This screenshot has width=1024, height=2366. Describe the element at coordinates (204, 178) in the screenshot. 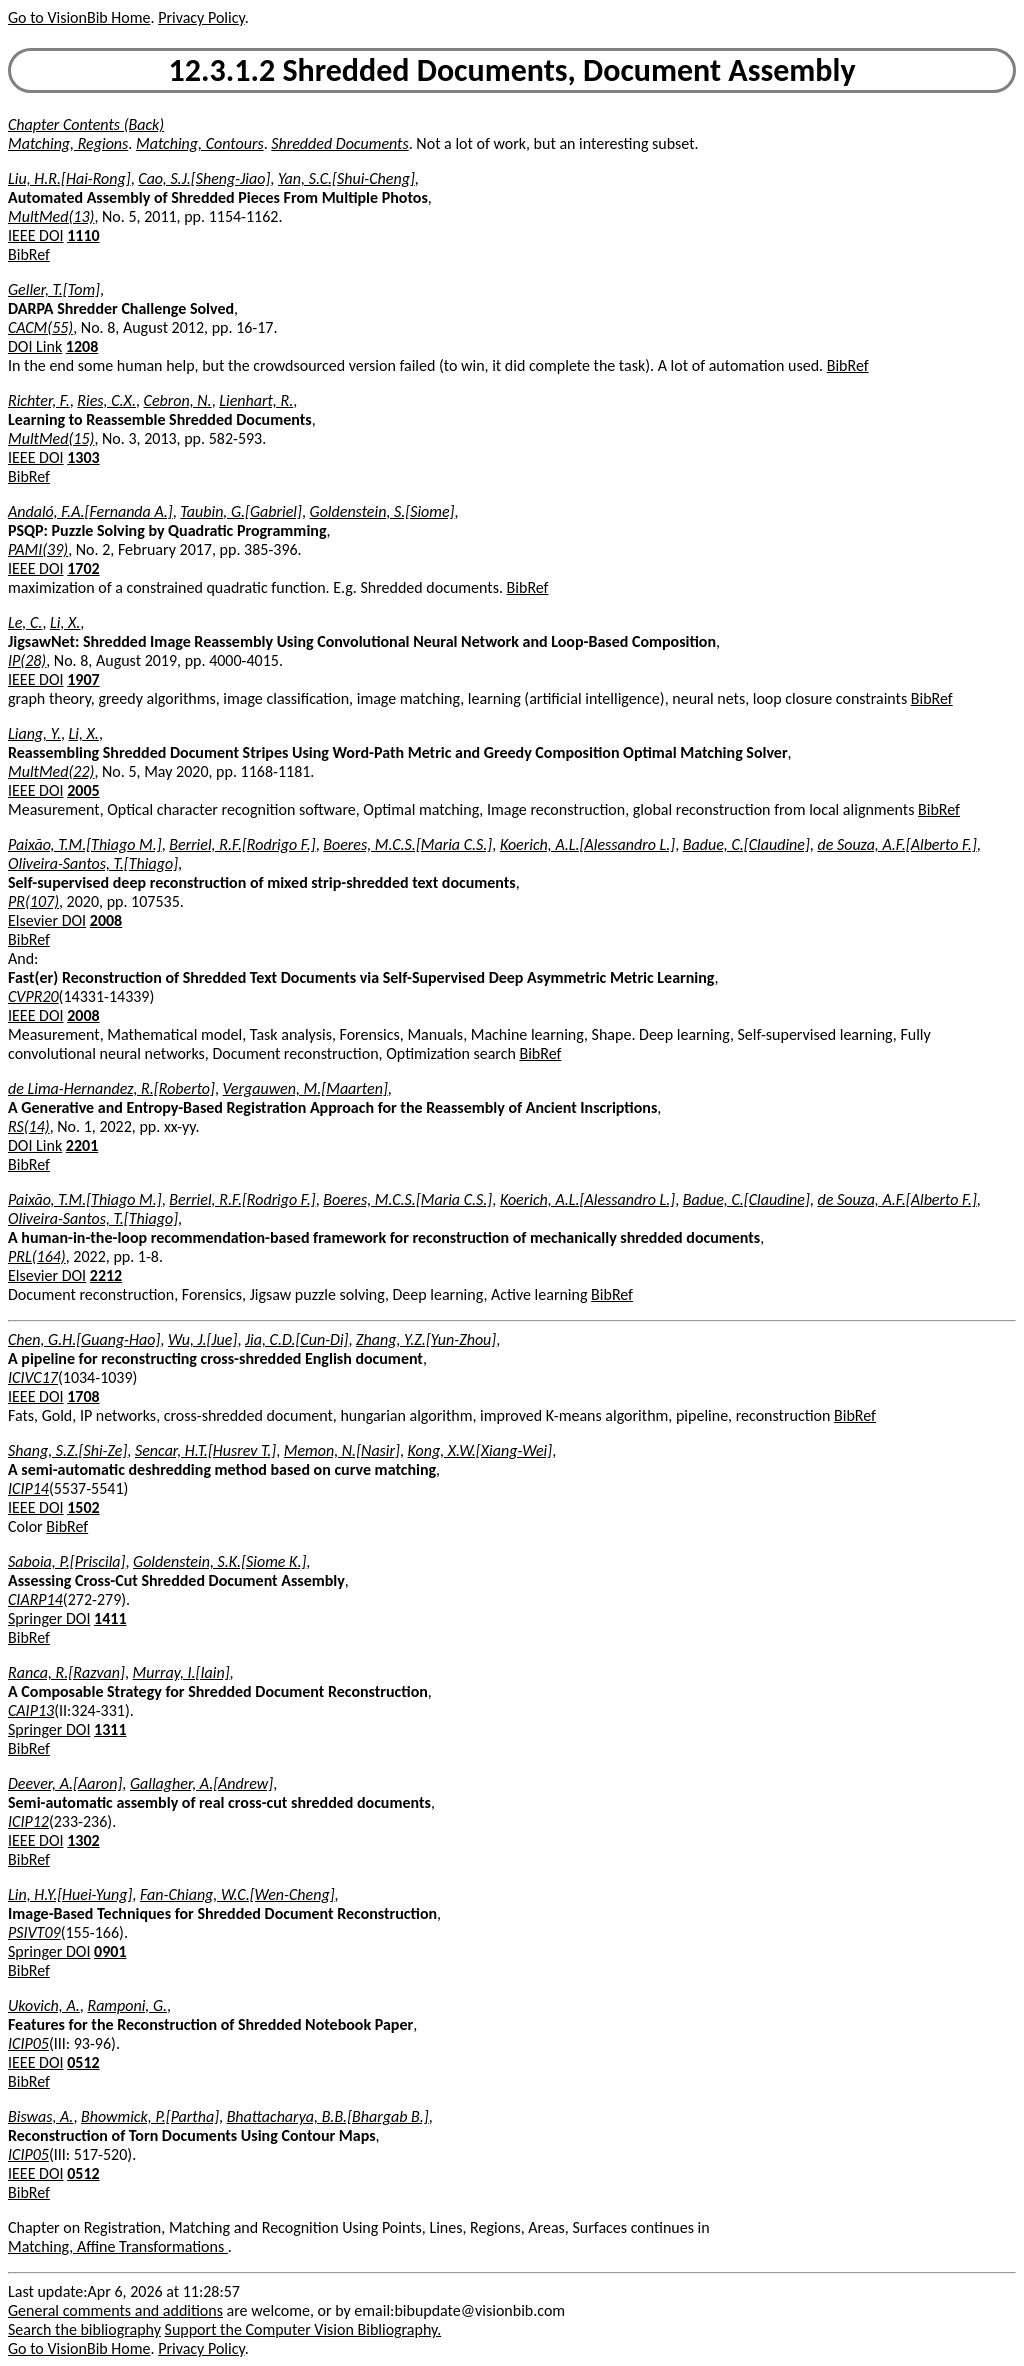

I see `Cao, S.J.[Sheng-Jiao]` at that location.